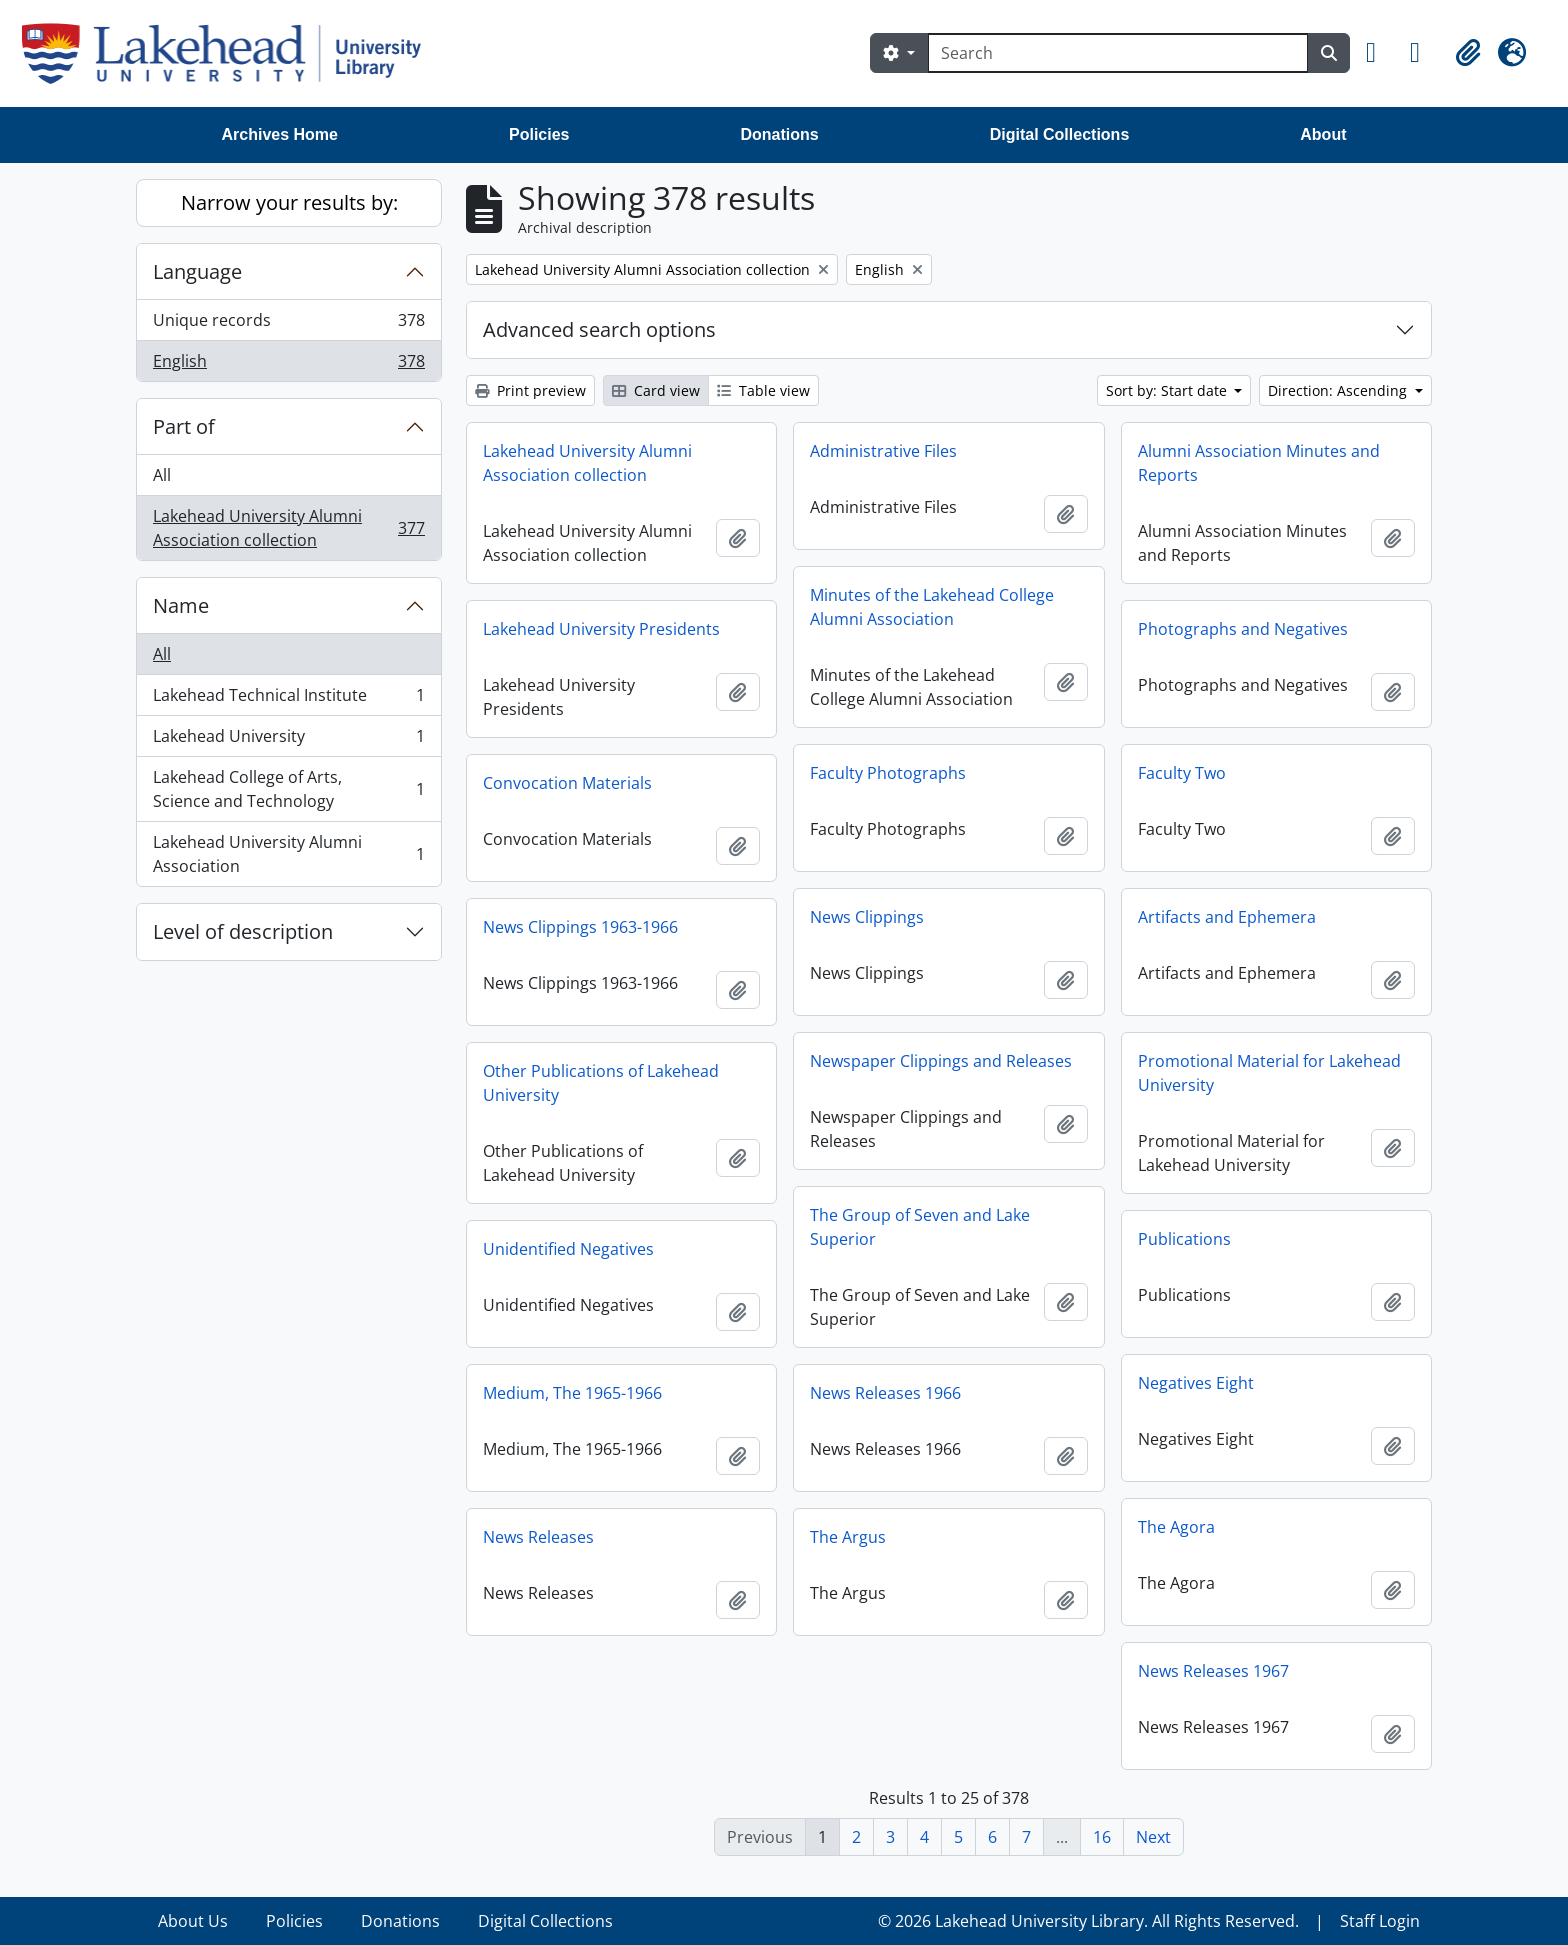  What do you see at coordinates (920, 1227) in the screenshot?
I see `The Group of Seven and Lake Superior` at bounding box center [920, 1227].